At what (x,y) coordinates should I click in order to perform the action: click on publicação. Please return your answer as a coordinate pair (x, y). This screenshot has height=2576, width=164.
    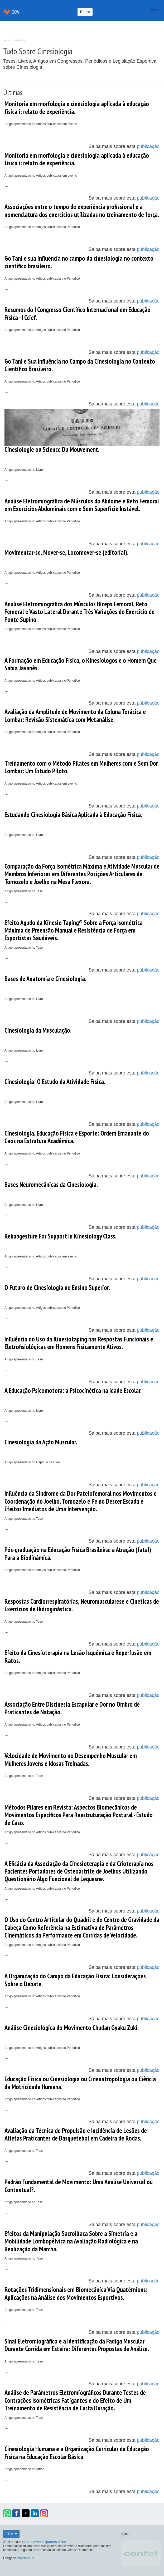
    Looking at the image, I should click on (148, 146).